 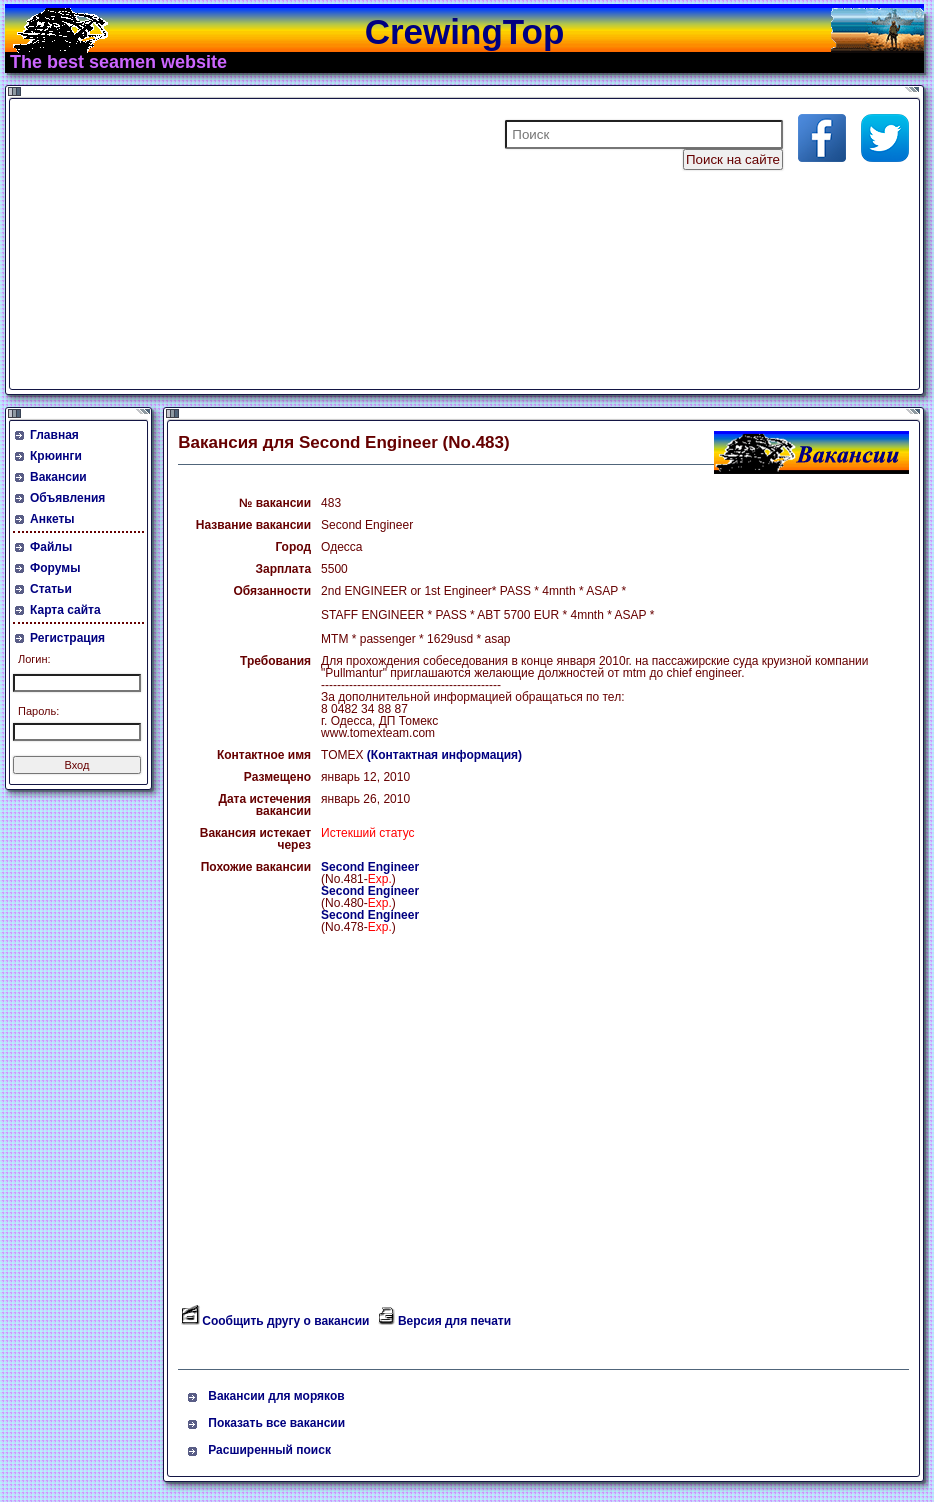 What do you see at coordinates (56, 456) in the screenshot?
I see `Крюинги` at bounding box center [56, 456].